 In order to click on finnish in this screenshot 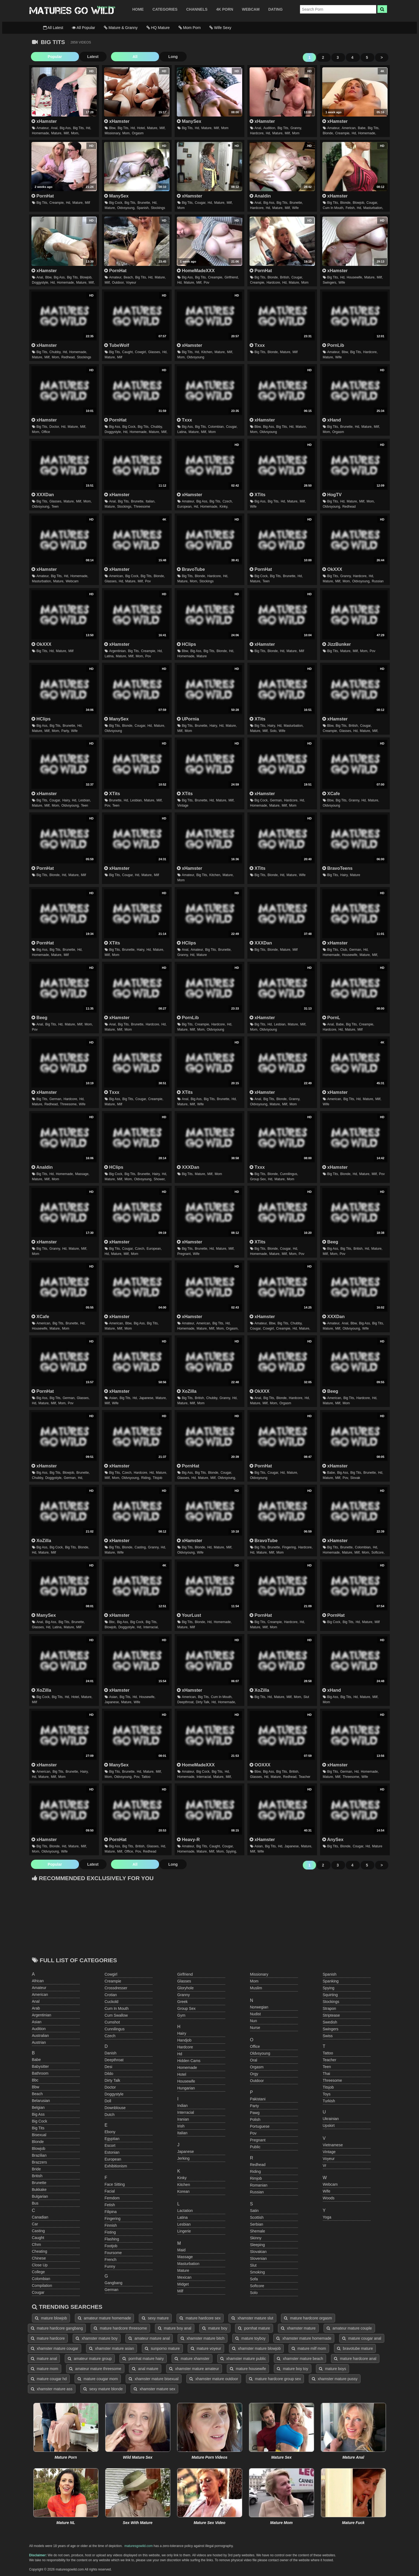, I will do `click(111, 2225)`.